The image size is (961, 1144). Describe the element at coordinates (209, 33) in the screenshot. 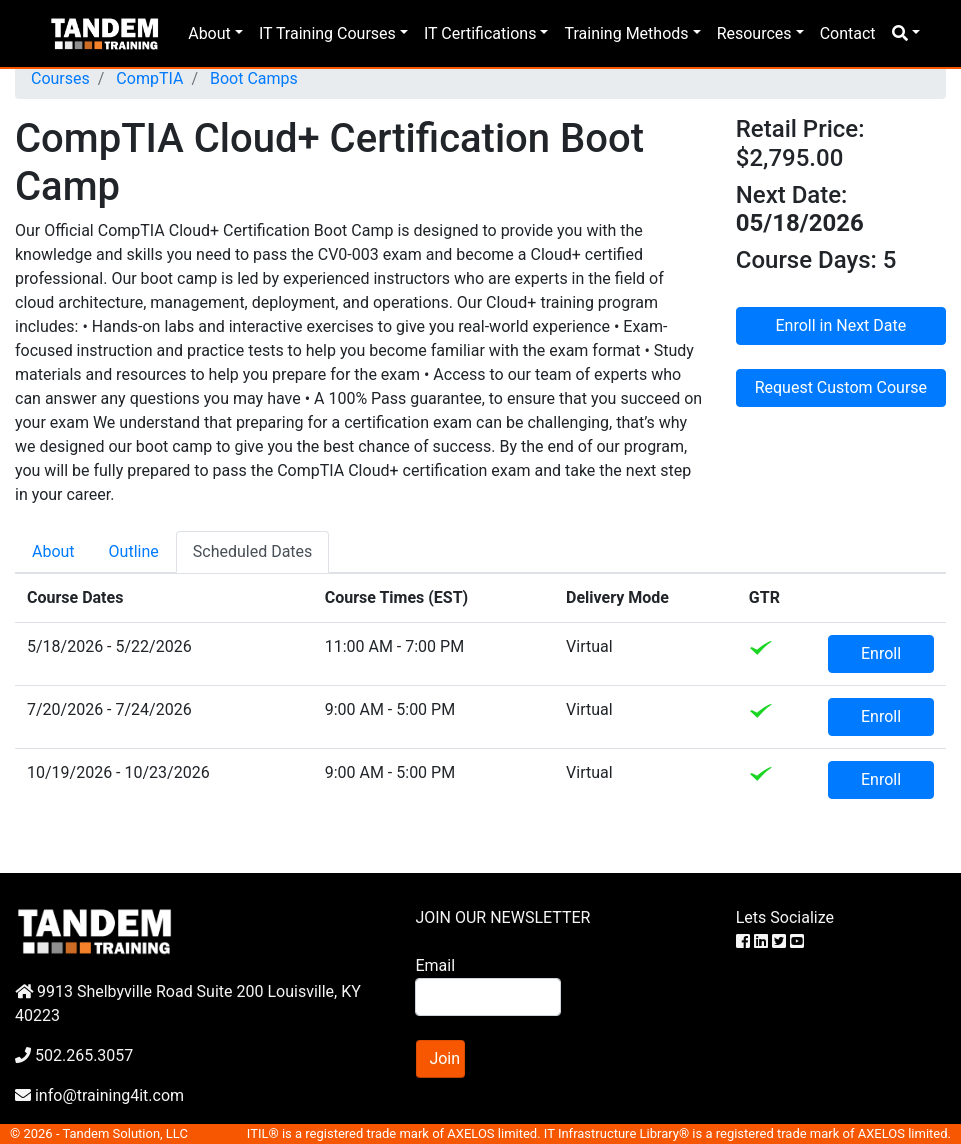

I see `About` at that location.